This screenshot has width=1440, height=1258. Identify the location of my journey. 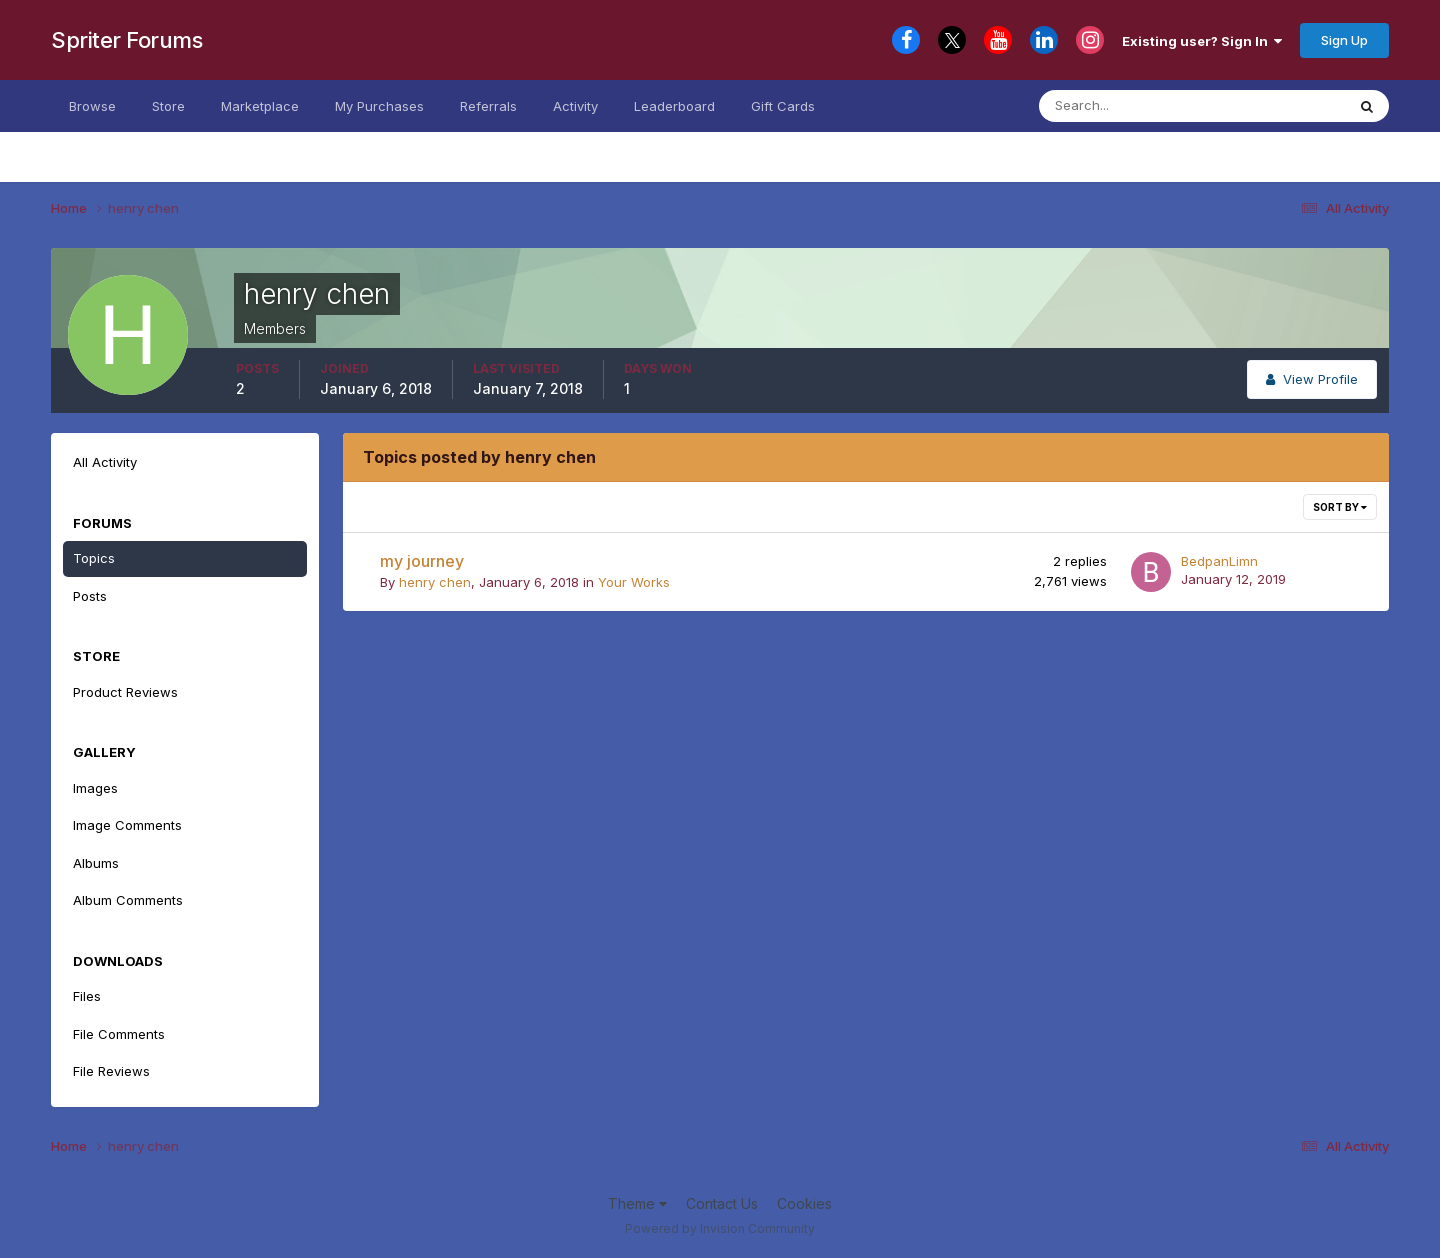
(422, 561).